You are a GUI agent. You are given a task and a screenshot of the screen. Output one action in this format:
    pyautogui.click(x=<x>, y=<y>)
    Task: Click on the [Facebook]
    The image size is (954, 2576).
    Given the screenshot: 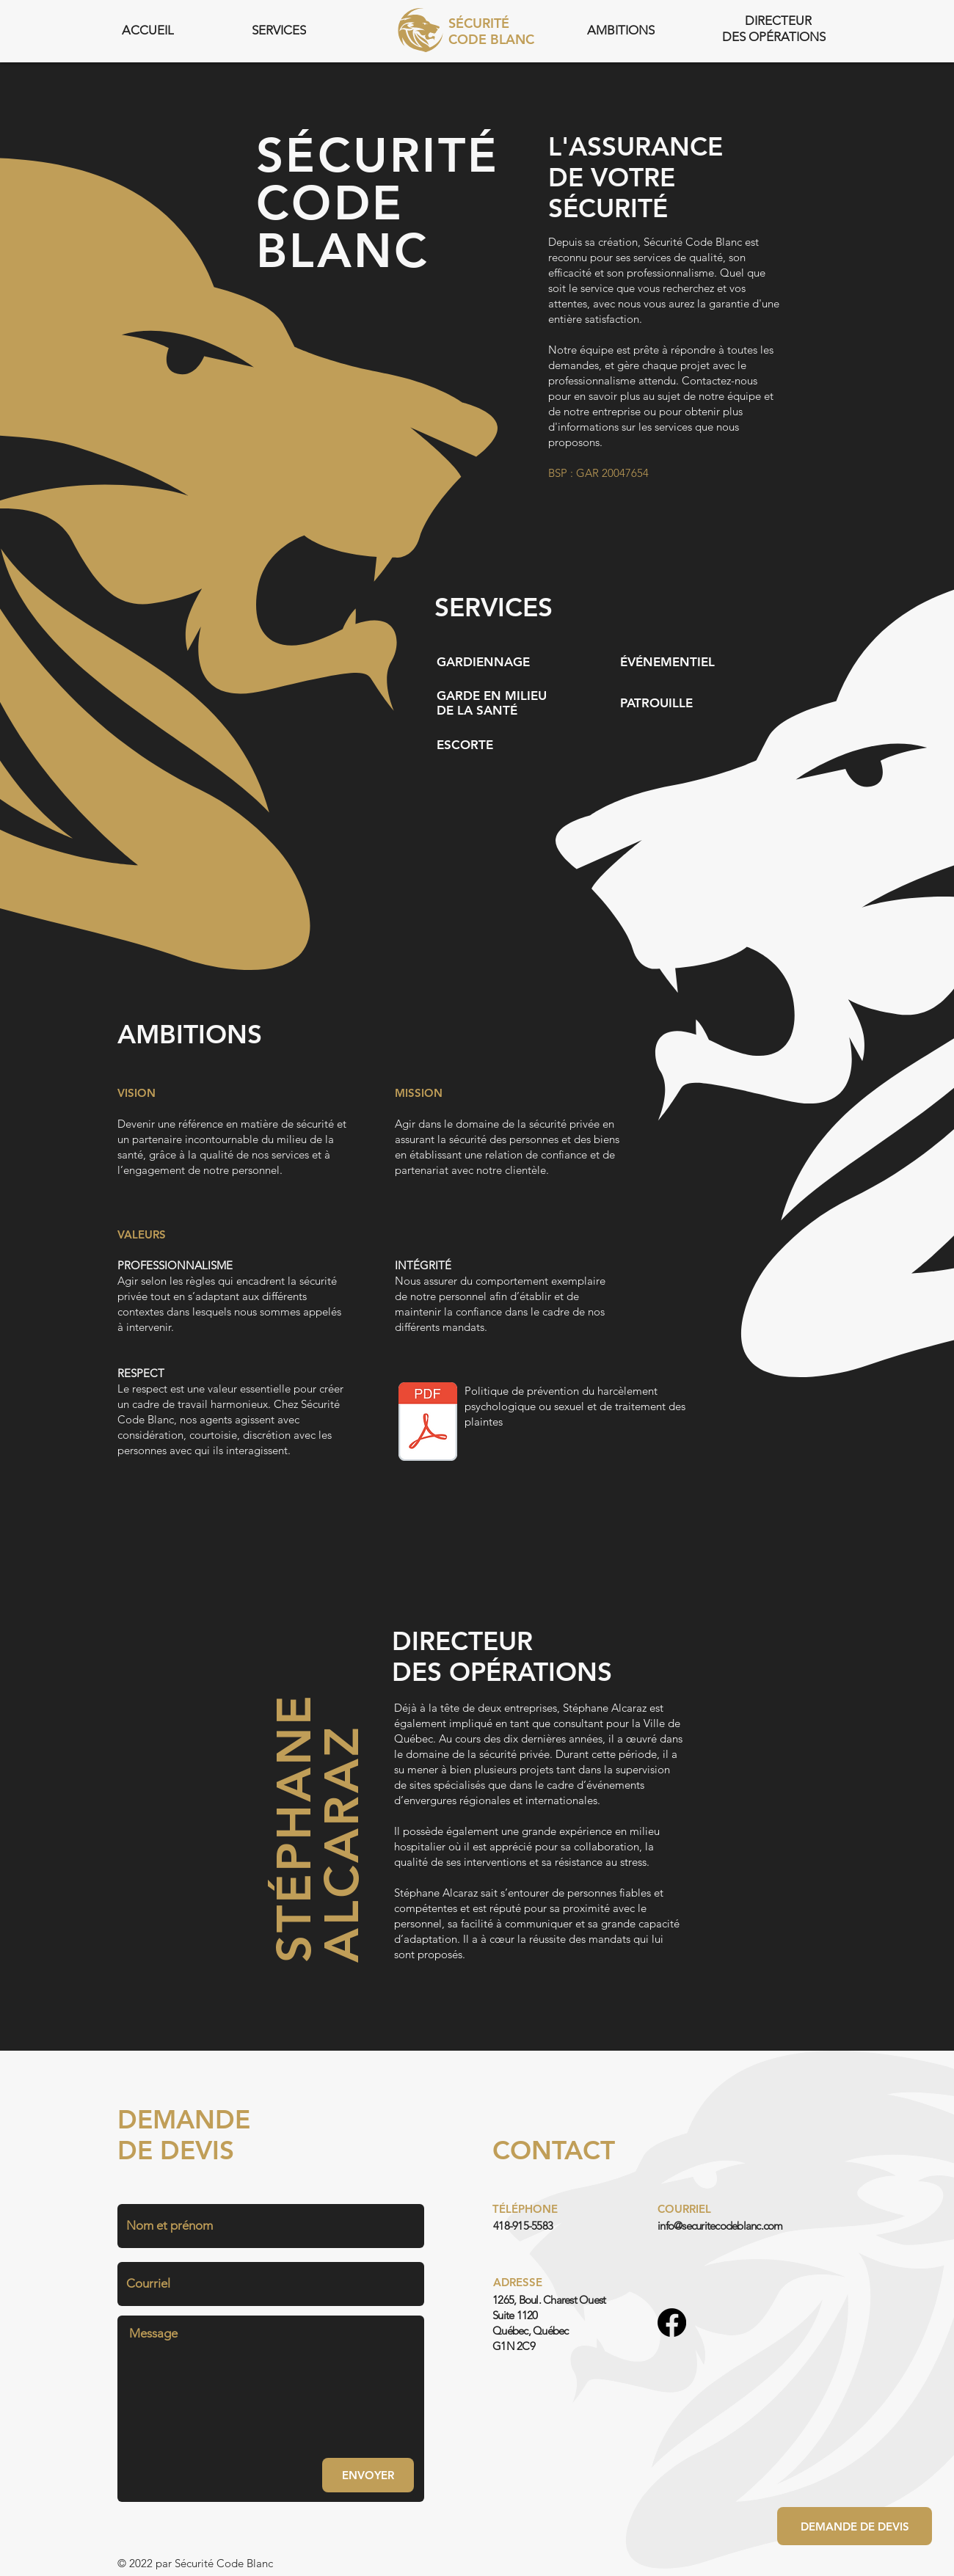 What is the action you would take?
    pyautogui.click(x=672, y=2322)
    